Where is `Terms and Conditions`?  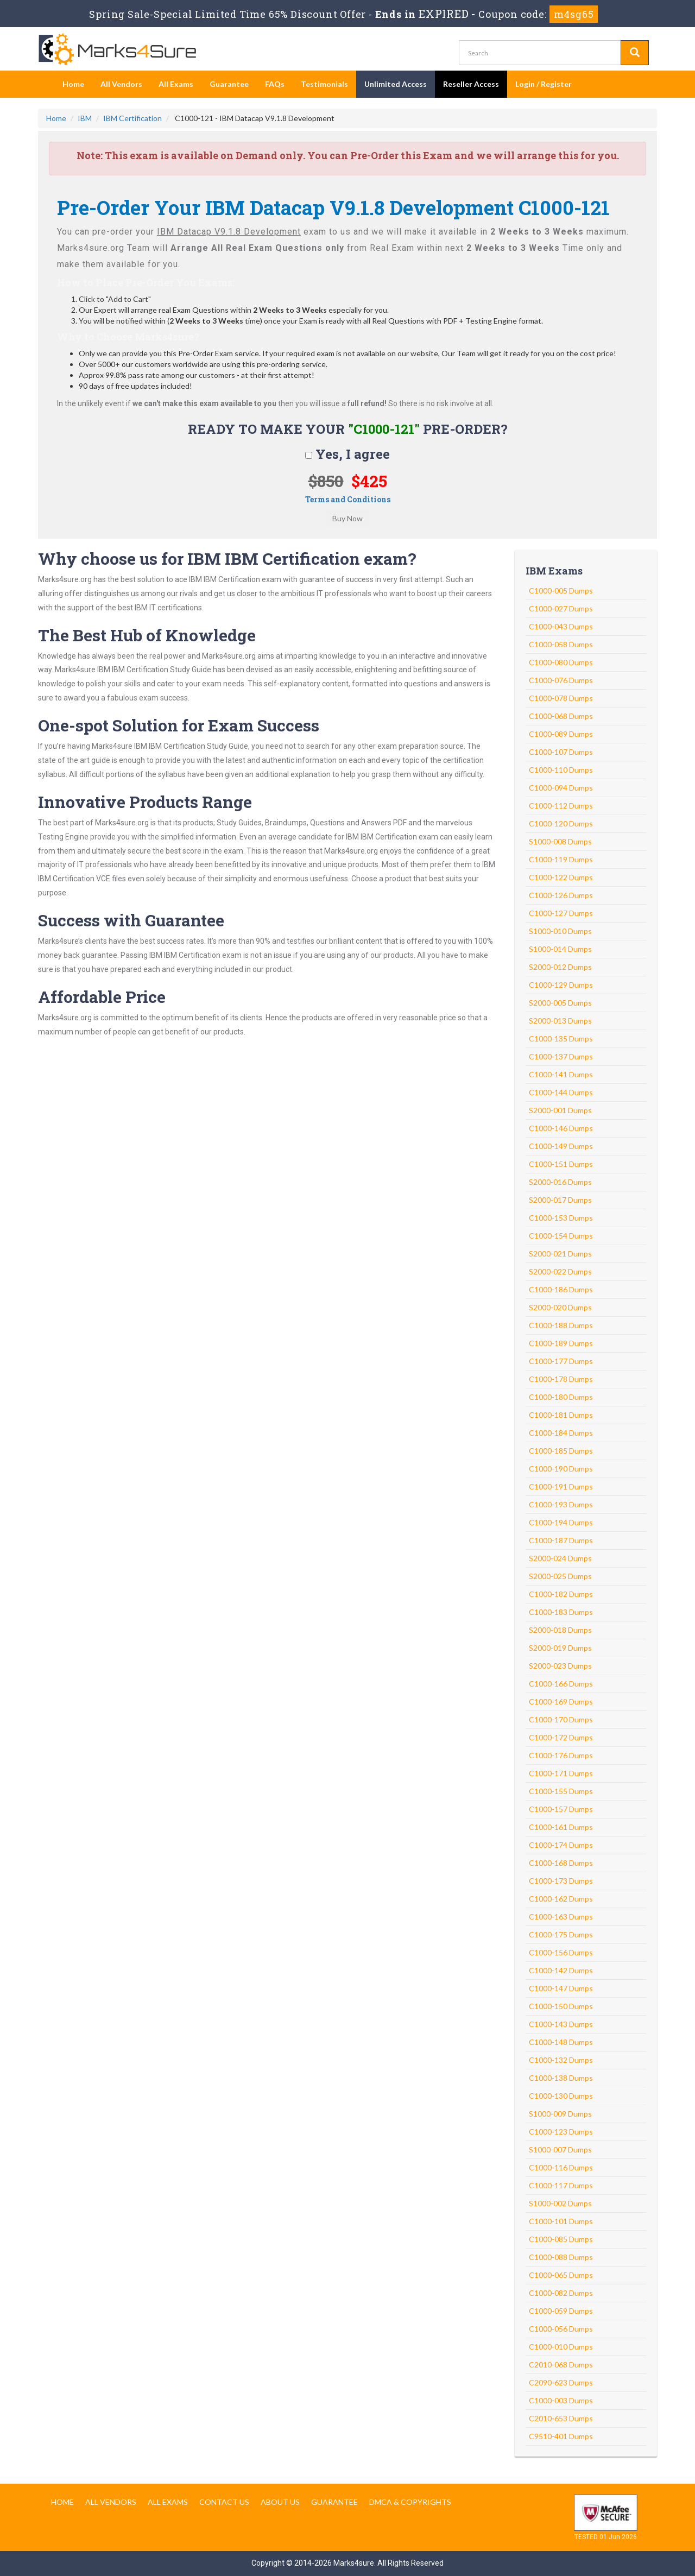
Terms and Conditions is located at coordinates (347, 499).